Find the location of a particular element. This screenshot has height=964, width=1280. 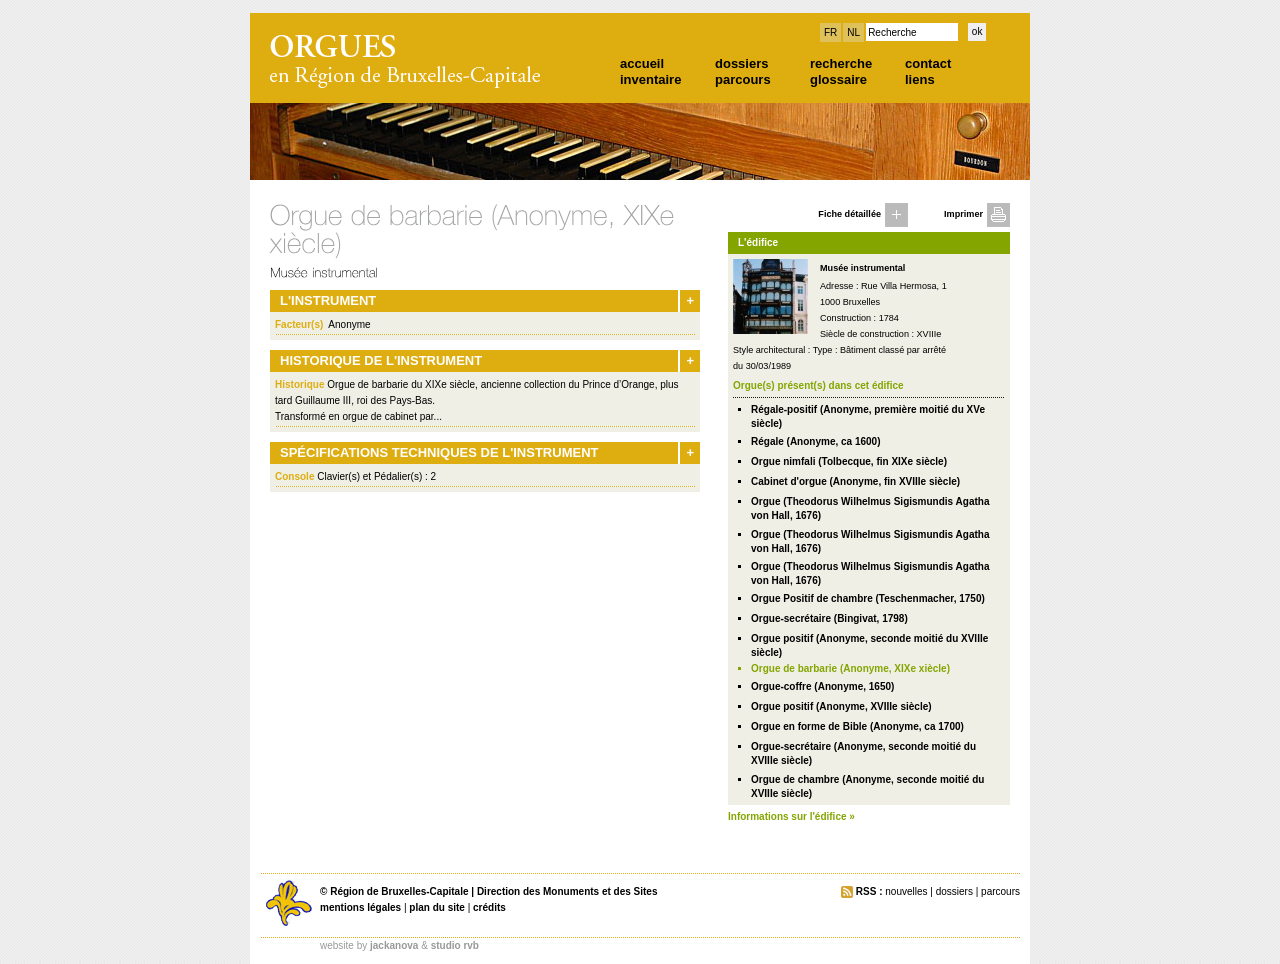

FR is located at coordinates (830, 32).